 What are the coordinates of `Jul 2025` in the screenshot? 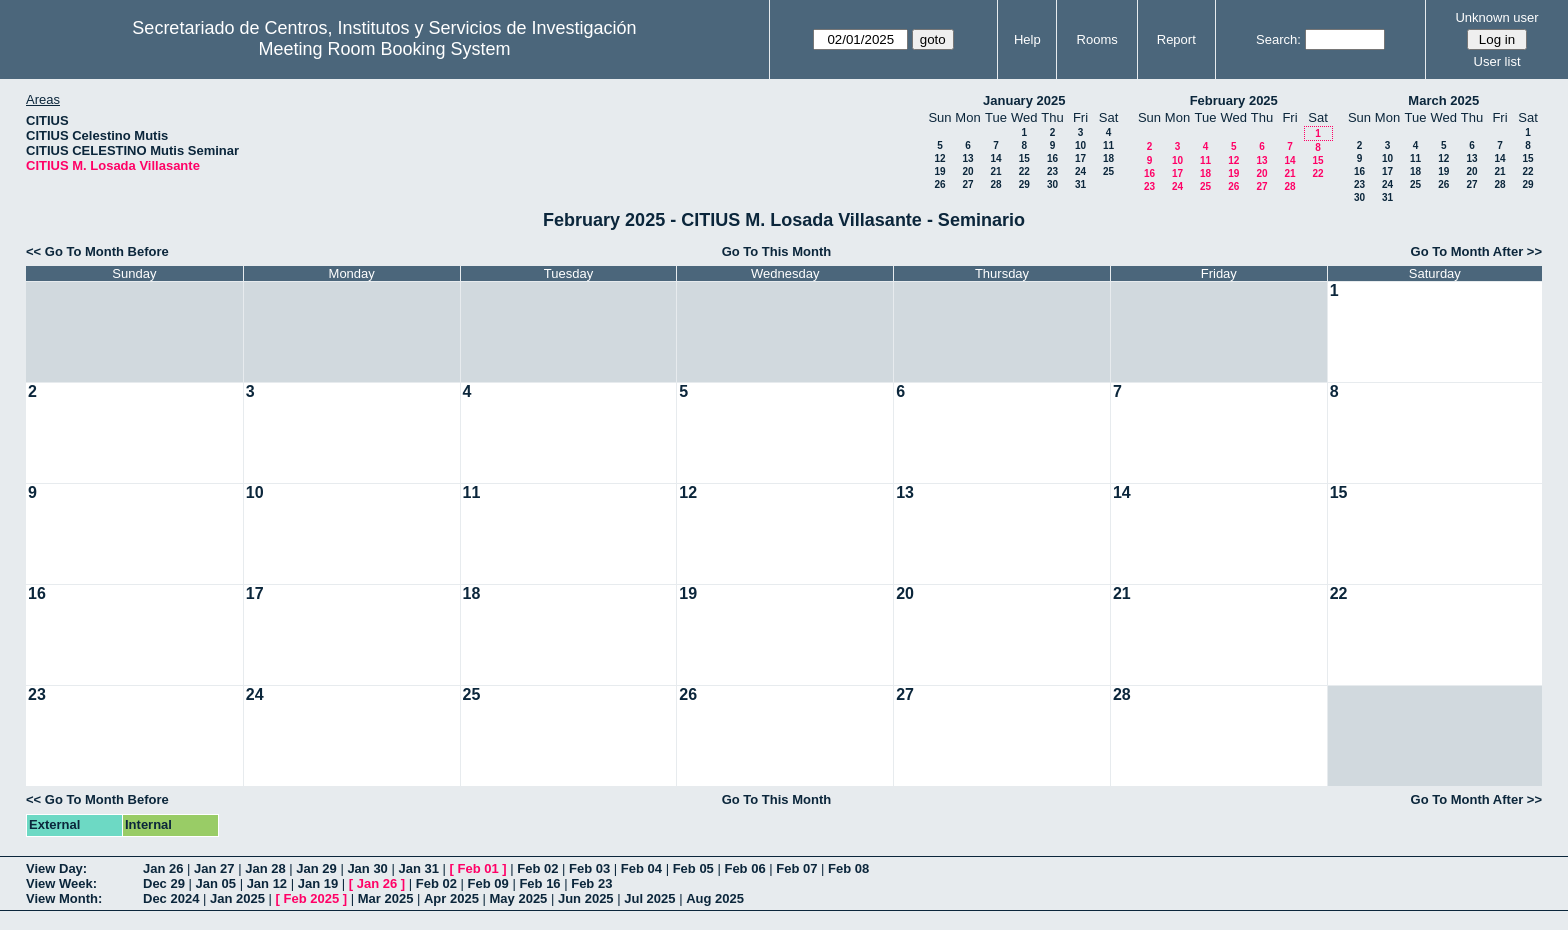 It's located at (649, 898).